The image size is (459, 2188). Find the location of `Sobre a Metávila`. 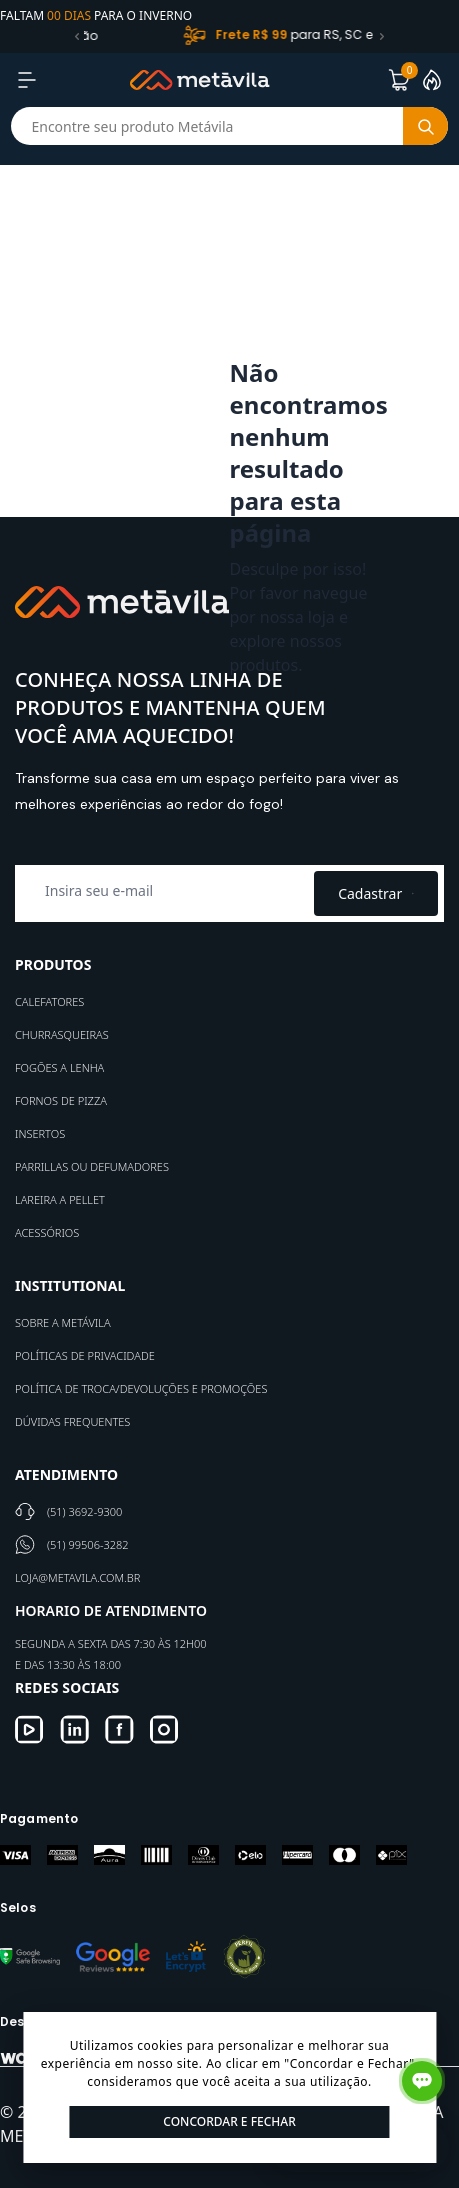

Sobre a Metávila is located at coordinates (63, 1322).